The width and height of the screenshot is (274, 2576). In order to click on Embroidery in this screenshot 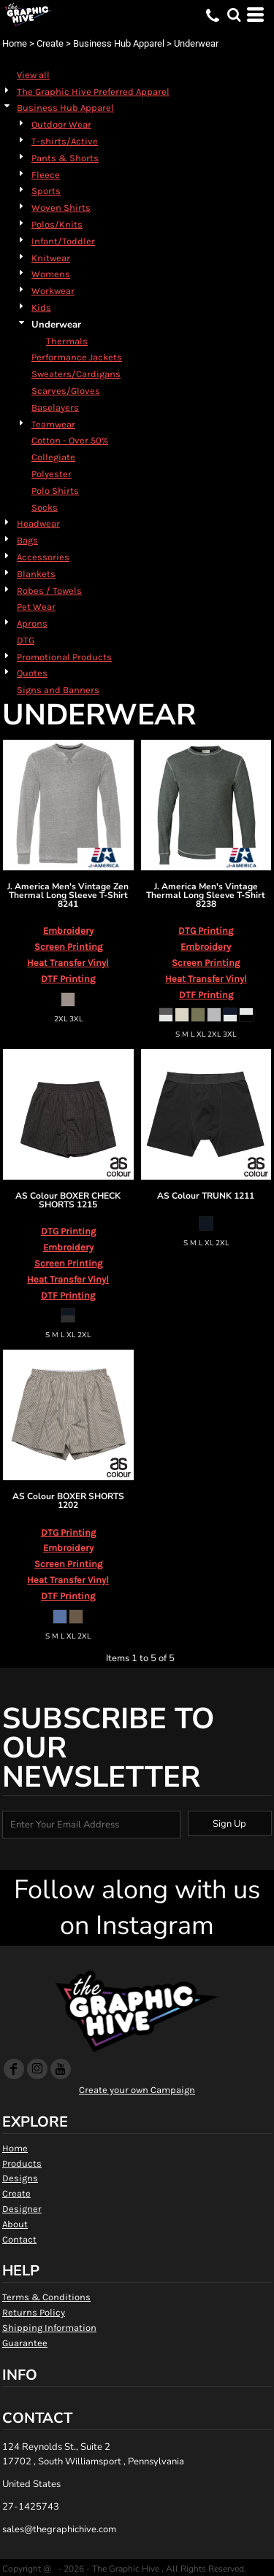, I will do `click(68, 930)`.